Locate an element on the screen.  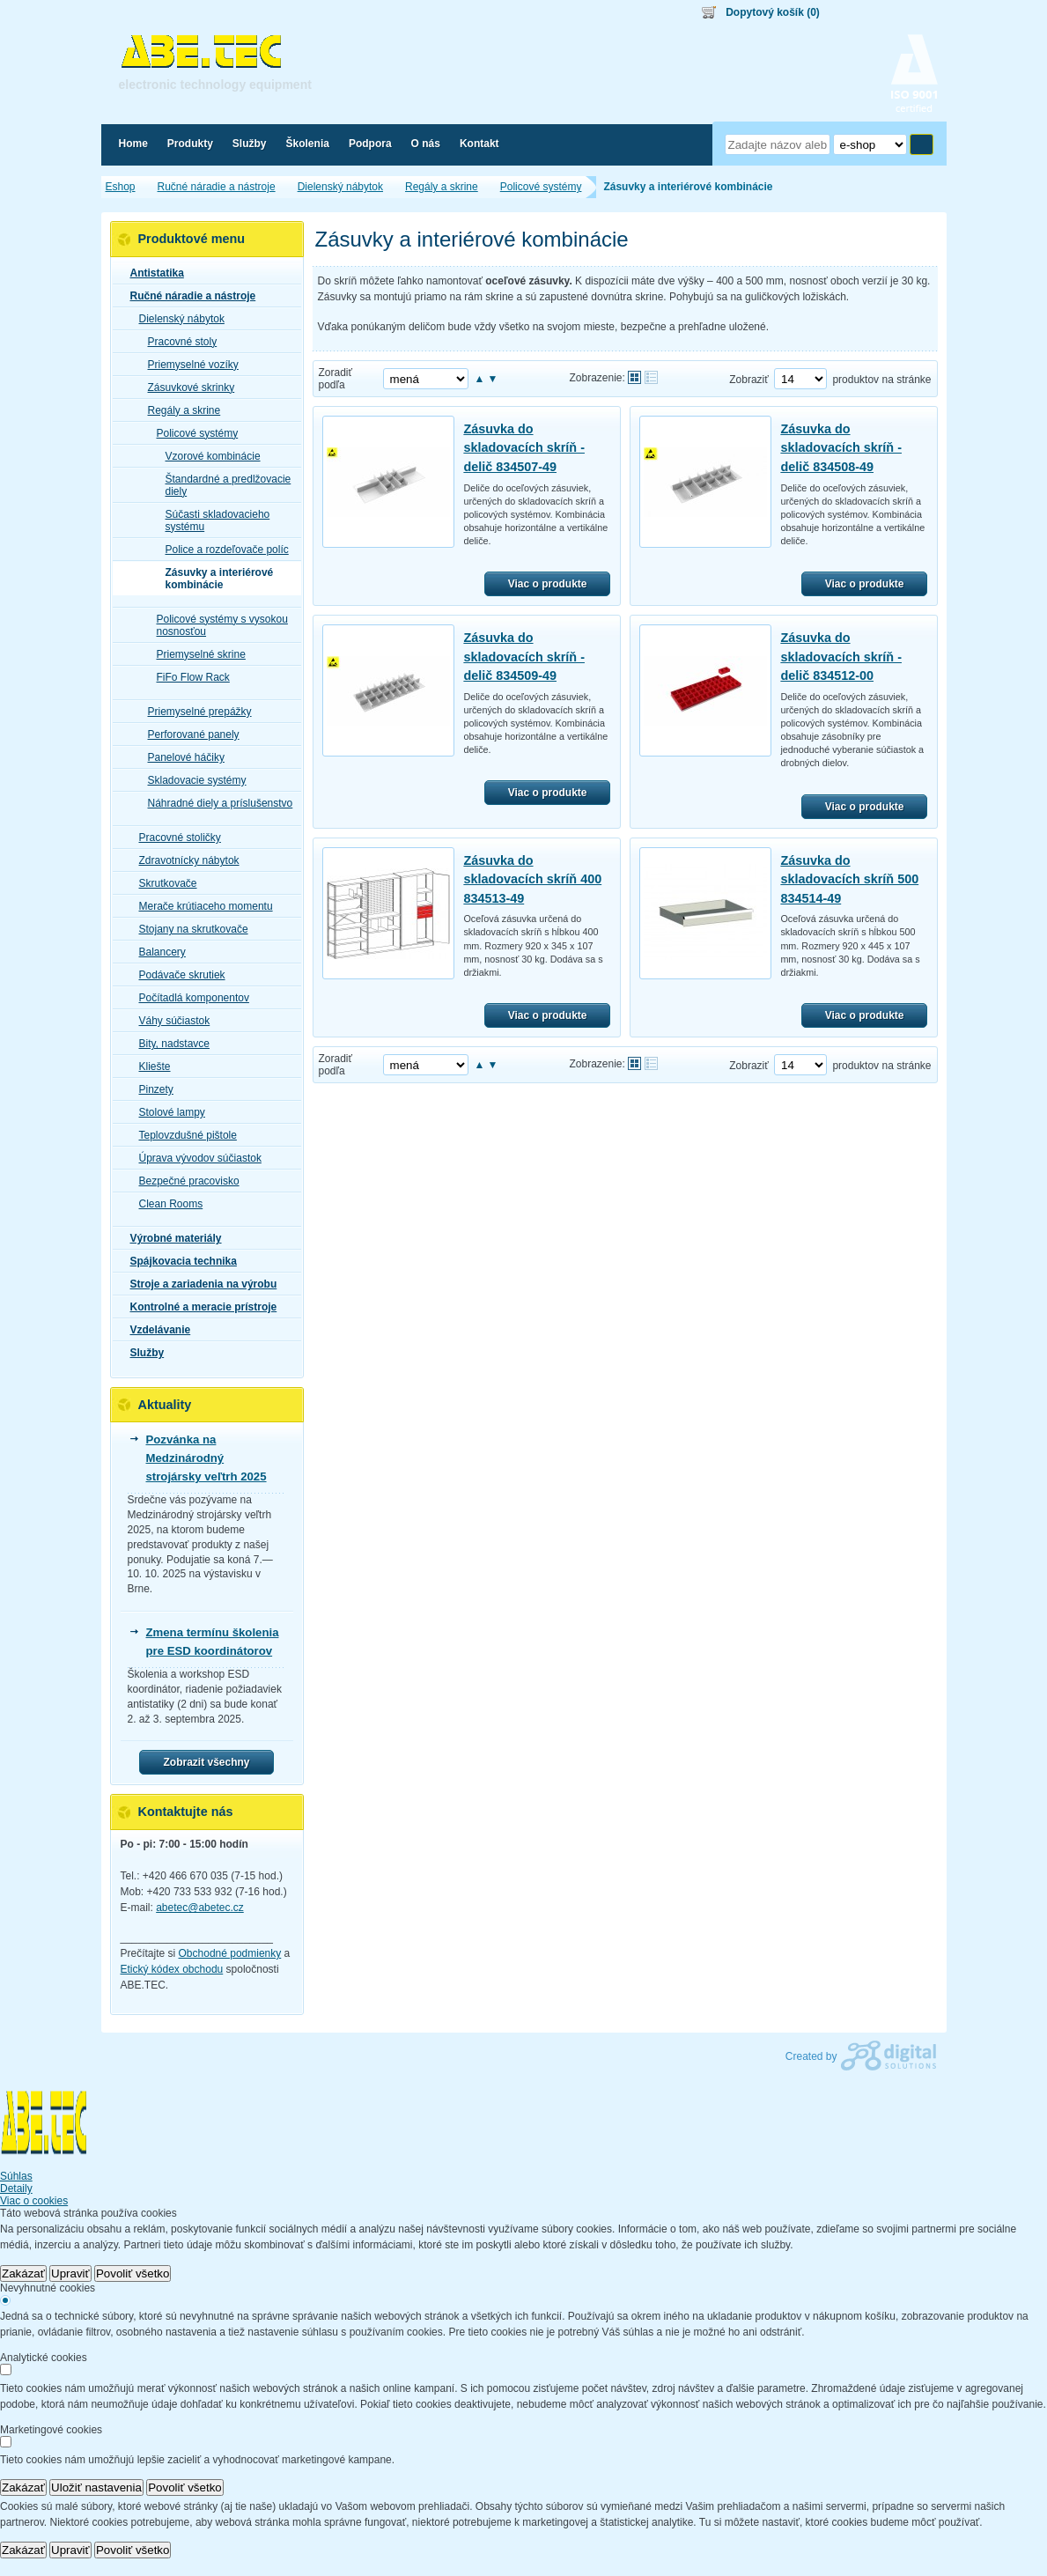
Pracovné stoličky is located at coordinates (175, 837).